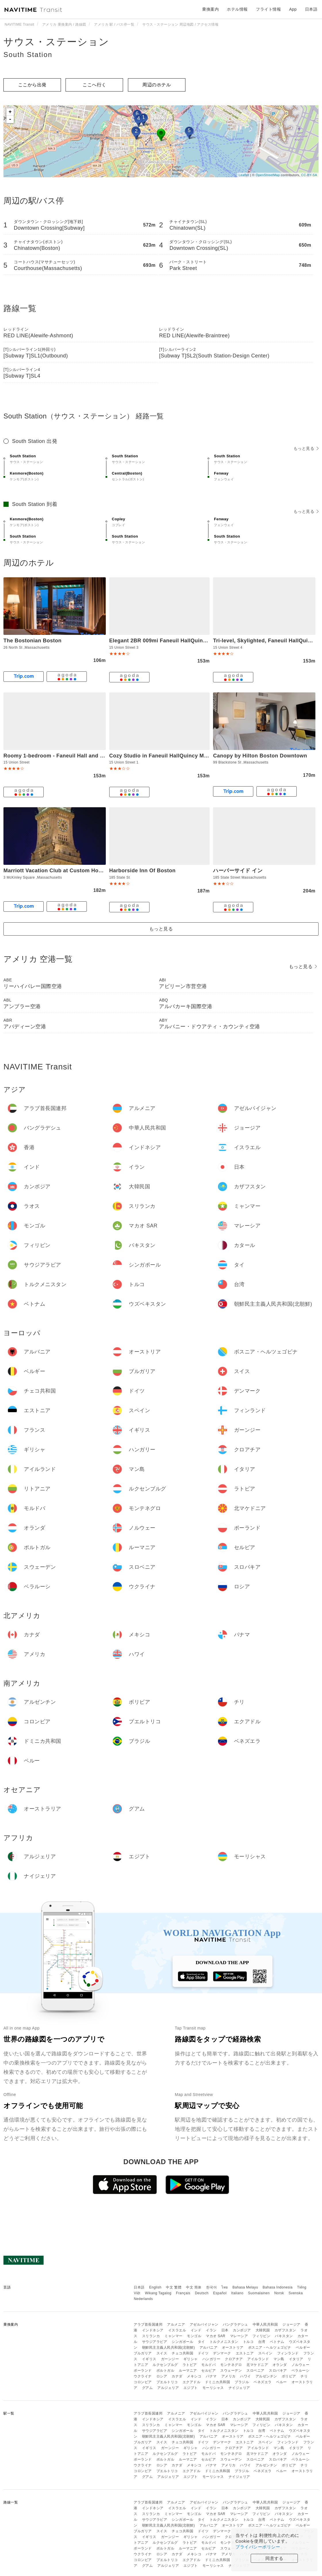  Describe the element at coordinates (265, 2324) in the screenshot. I see `中華人民共和国` at that location.